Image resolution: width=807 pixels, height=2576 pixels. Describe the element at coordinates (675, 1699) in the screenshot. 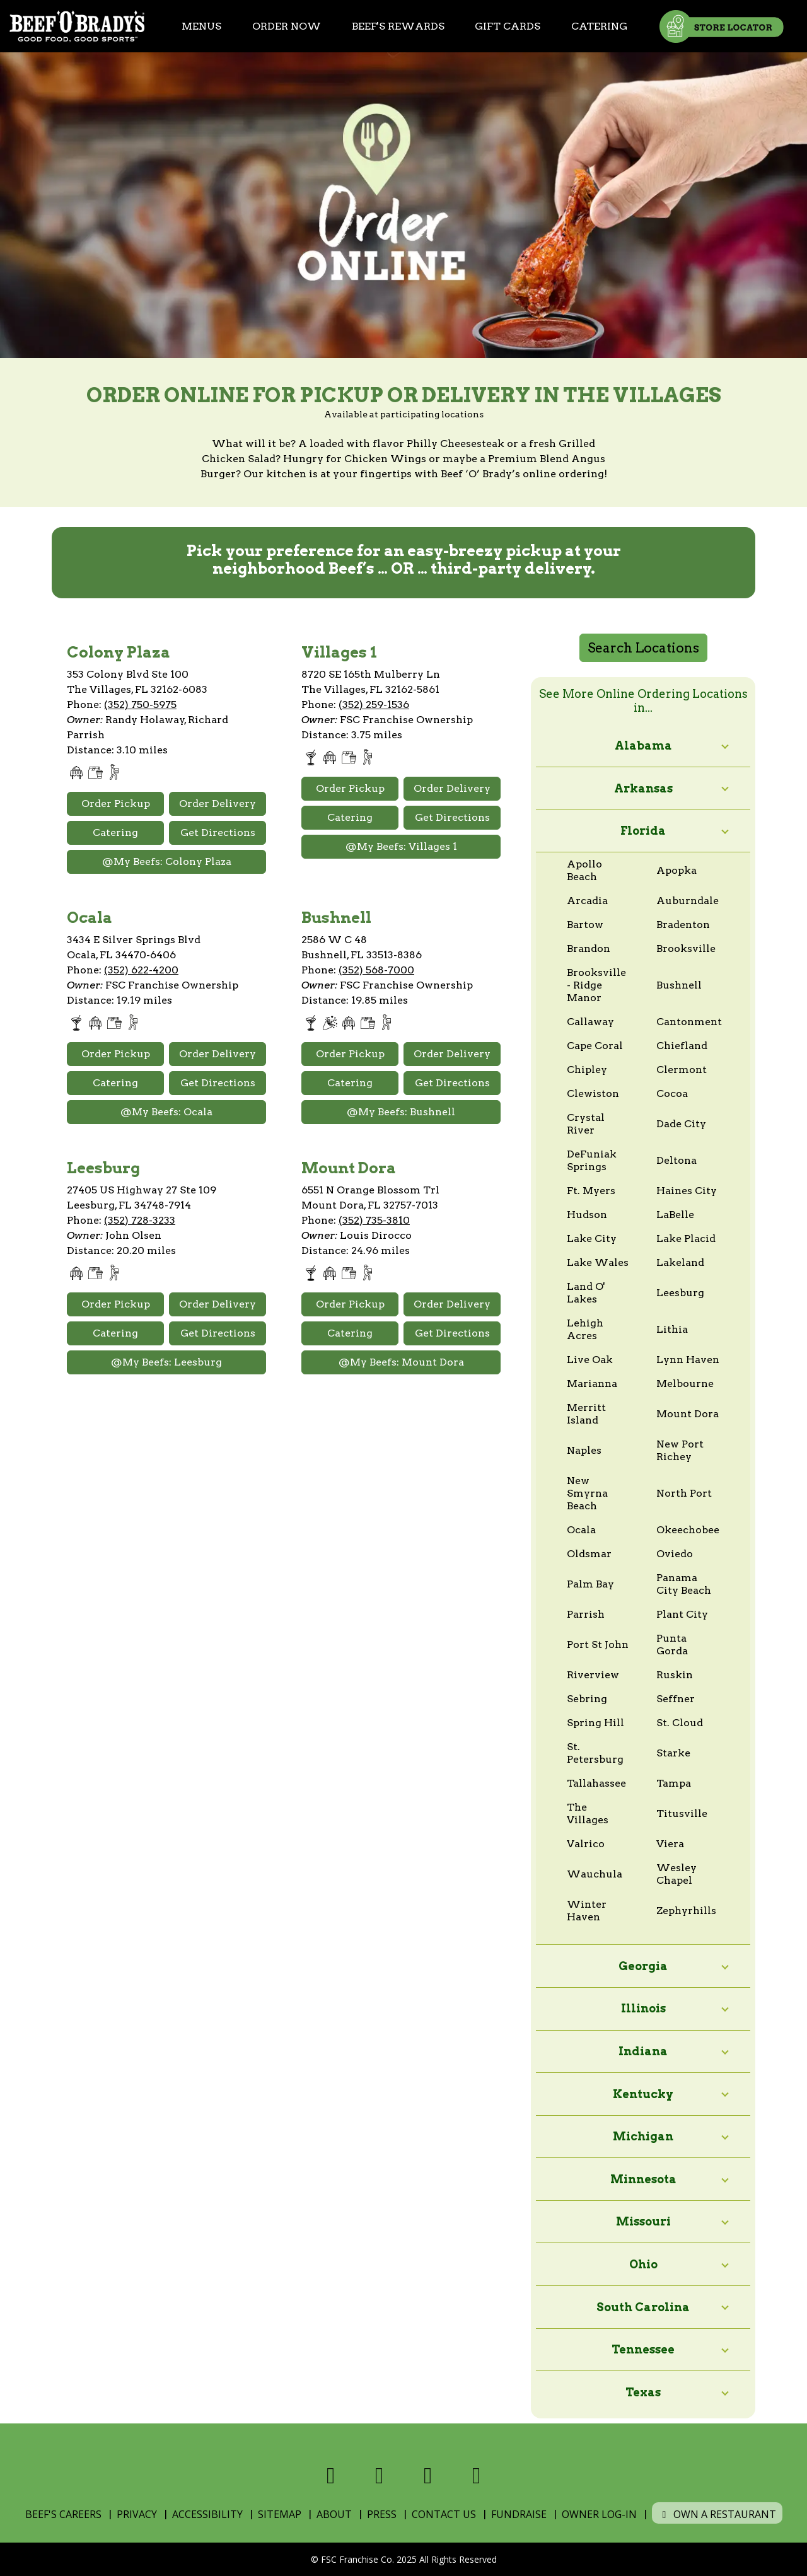

I see `Seffner [View online ordering locations in Seffner]` at that location.